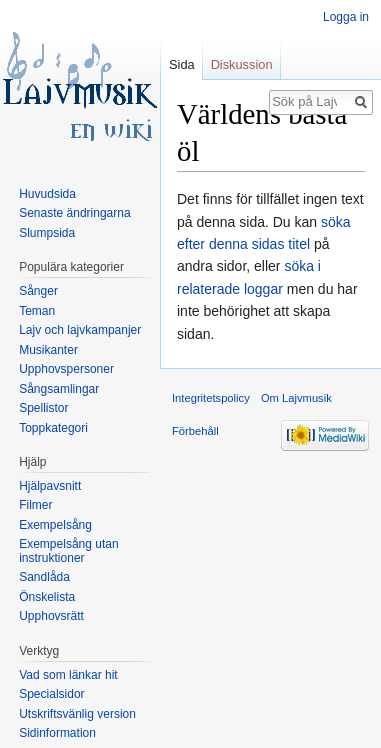 The image size is (381, 748). I want to click on Teman, so click(37, 311).